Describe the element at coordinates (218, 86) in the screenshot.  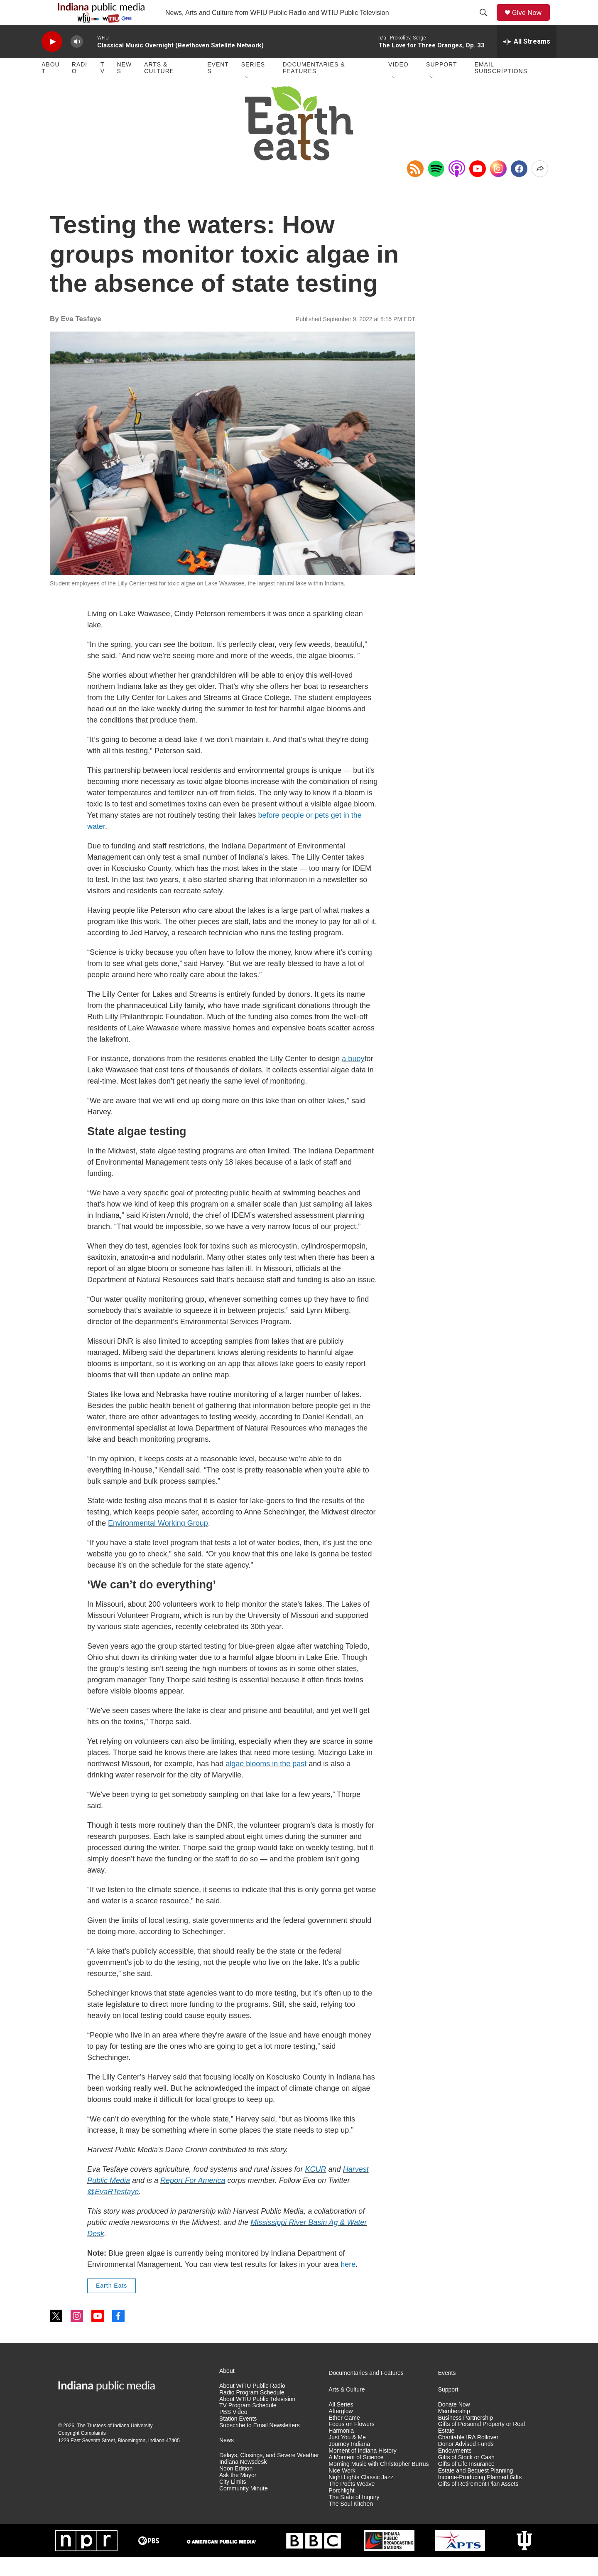
I see `Events` at that location.